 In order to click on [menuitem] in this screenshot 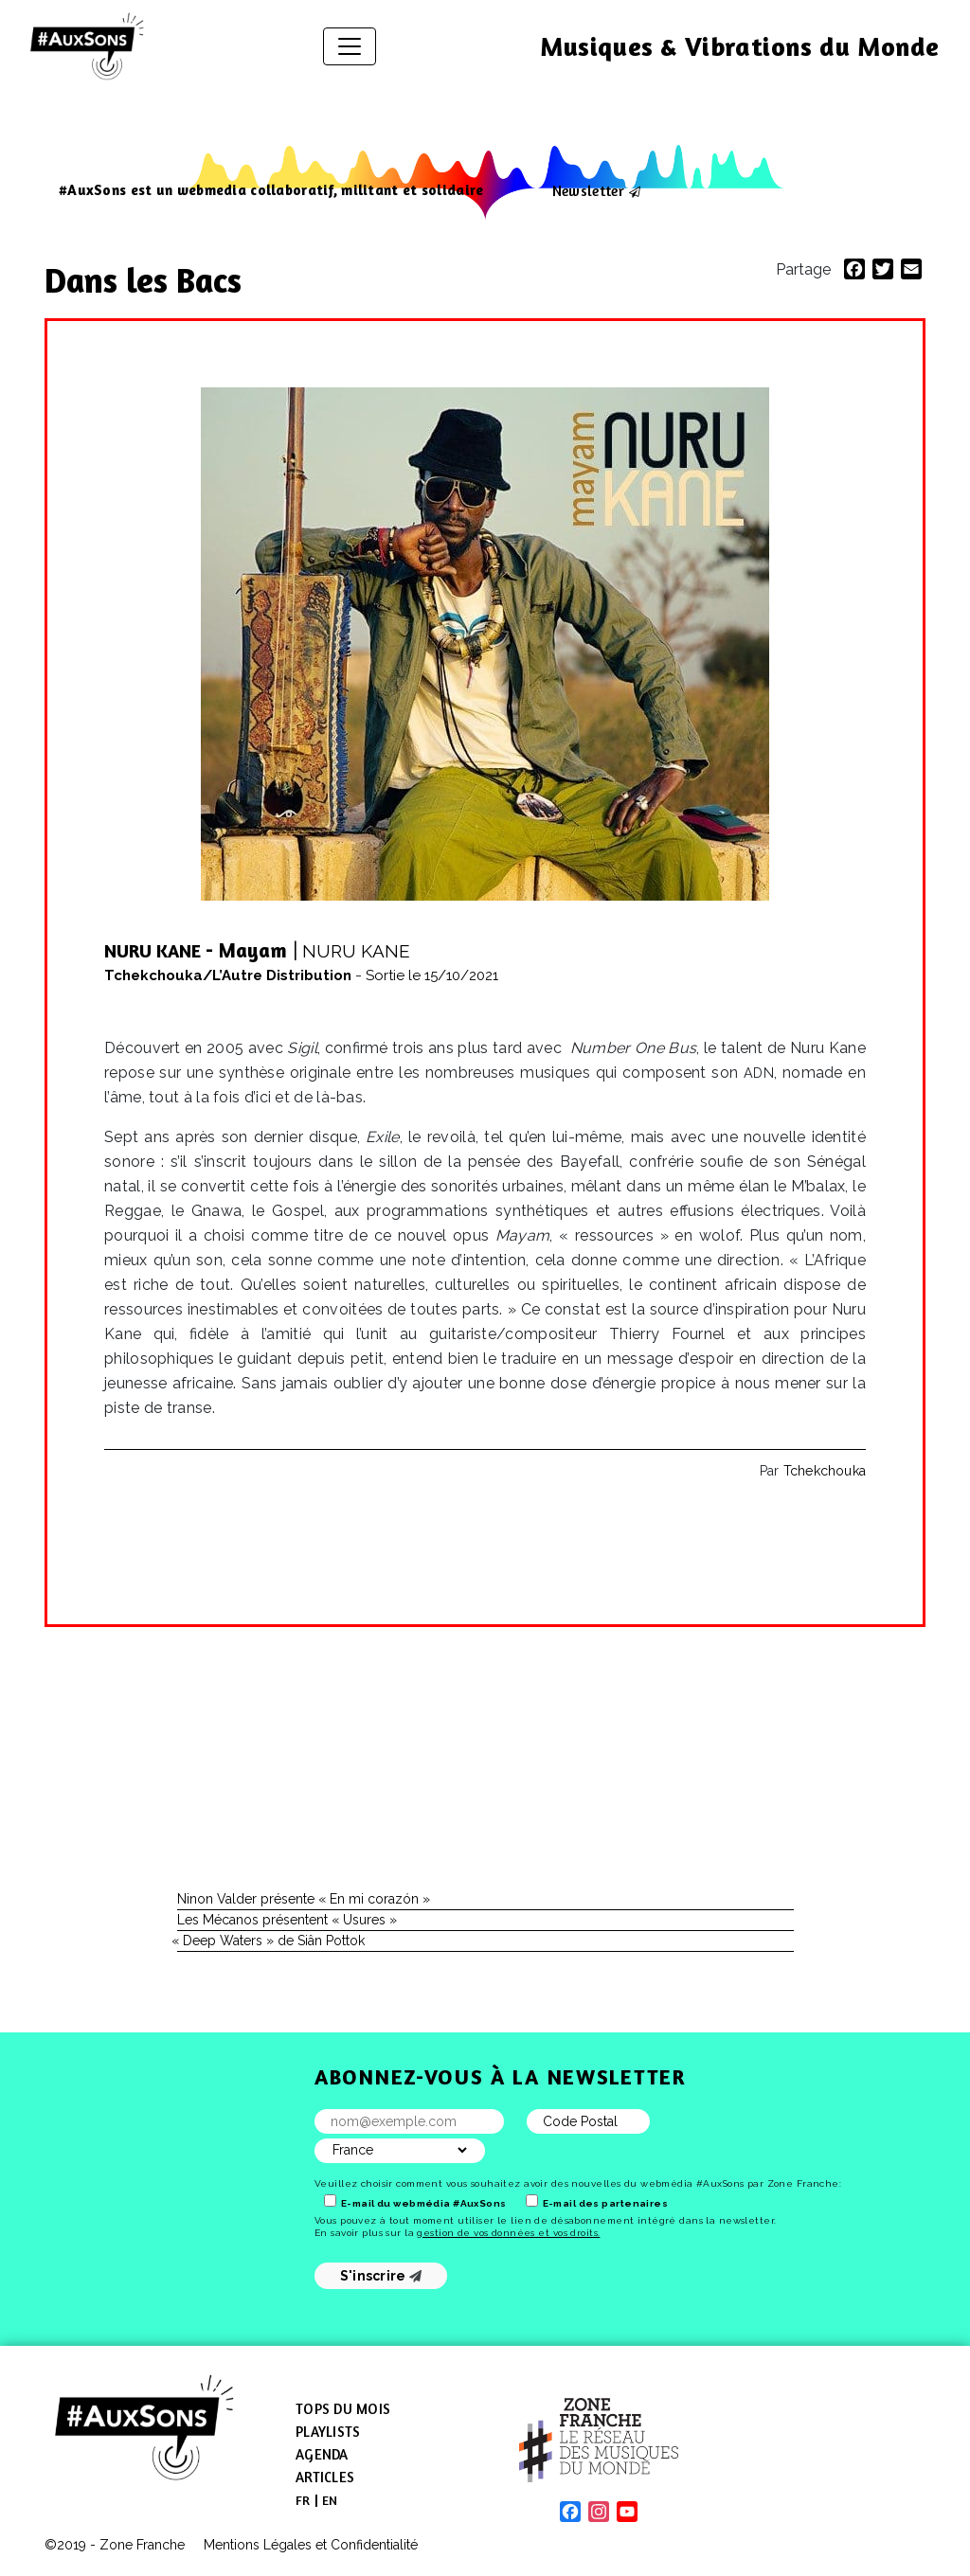, I will do `click(303, 2500)`.